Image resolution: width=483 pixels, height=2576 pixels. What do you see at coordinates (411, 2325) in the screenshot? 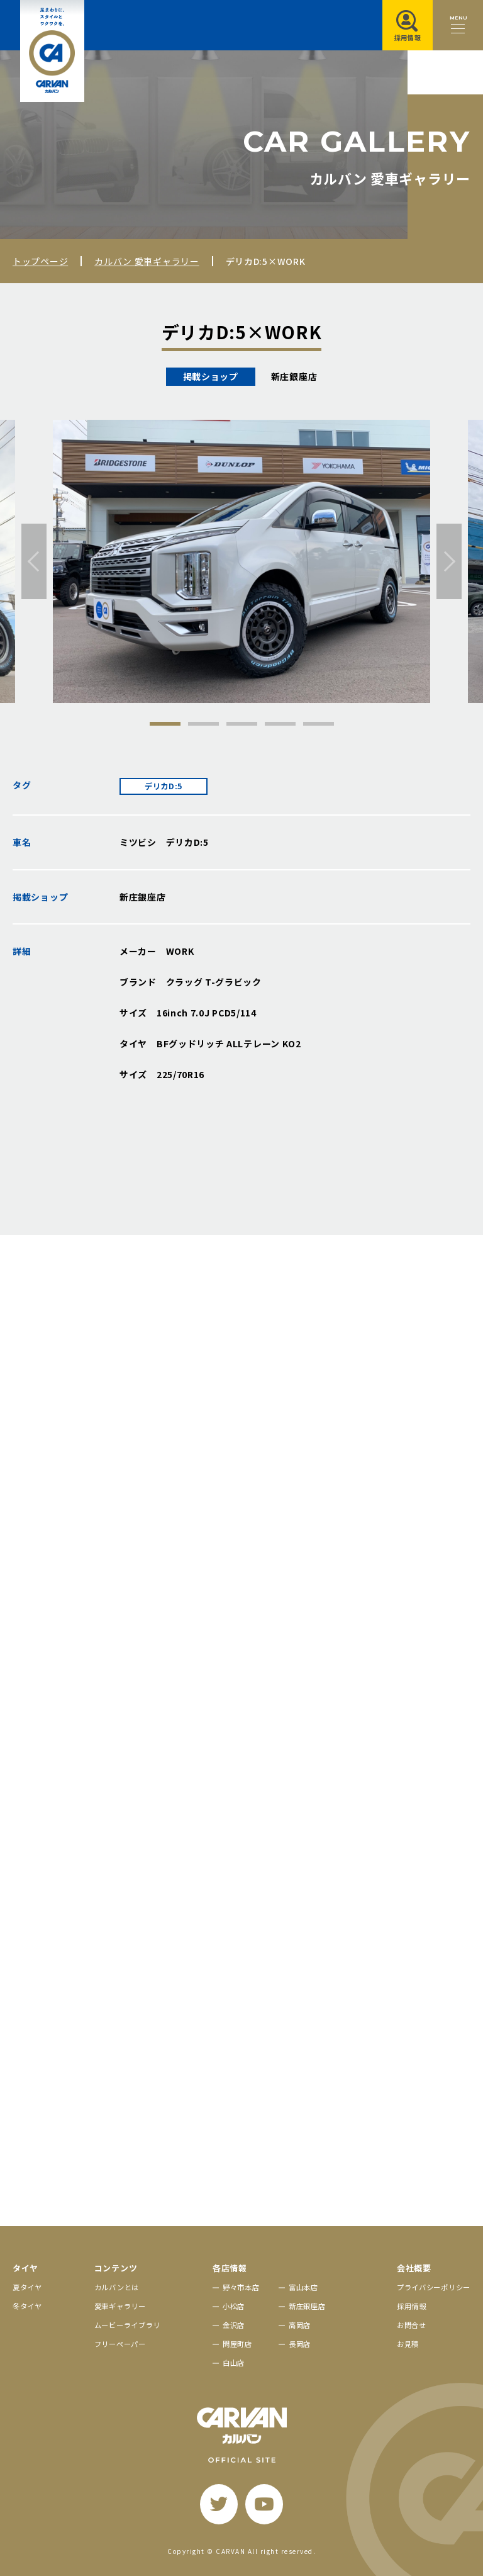
I see `お問合せ` at bounding box center [411, 2325].